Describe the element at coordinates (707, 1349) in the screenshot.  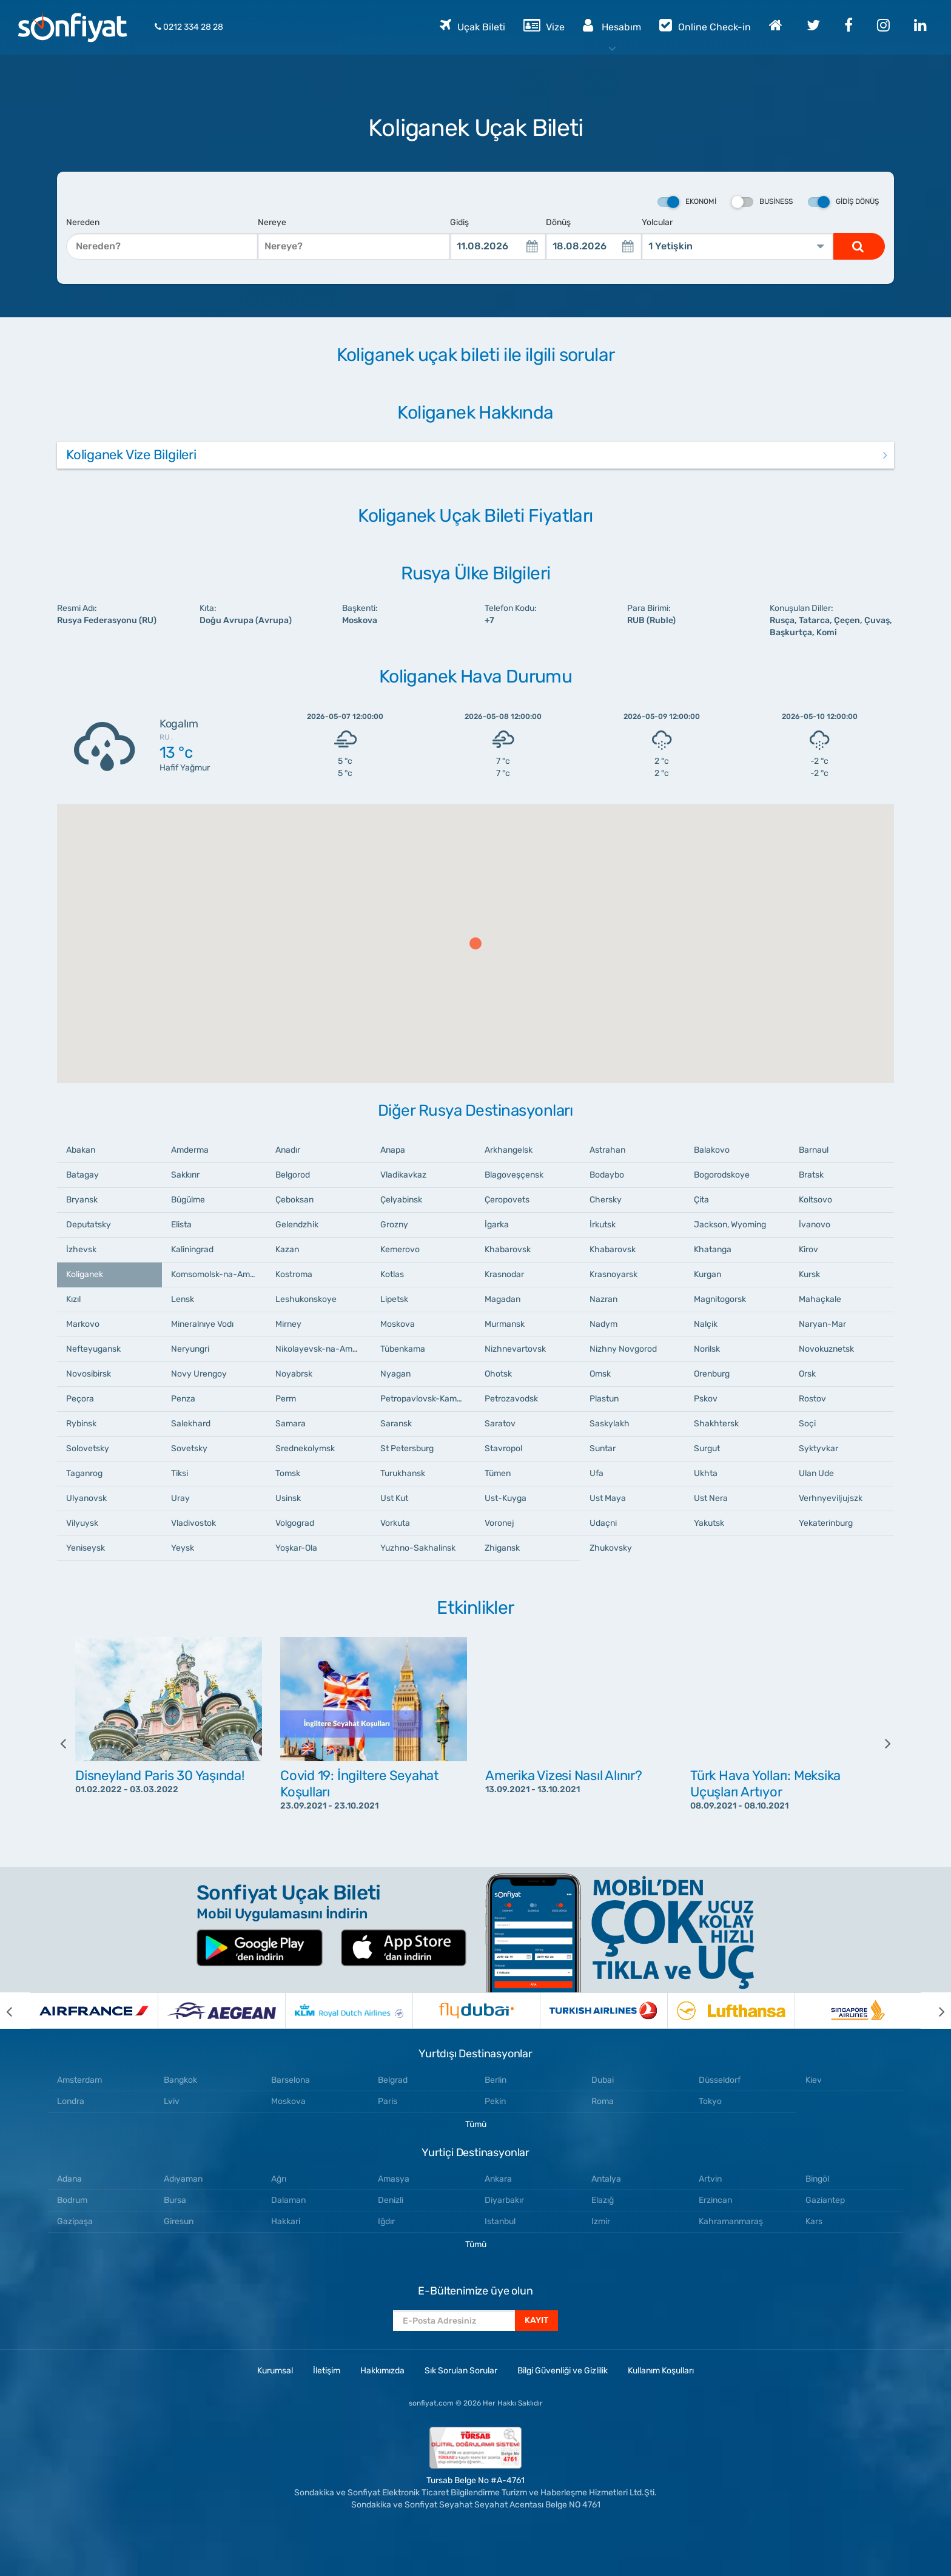
I see `Norilsk` at that location.